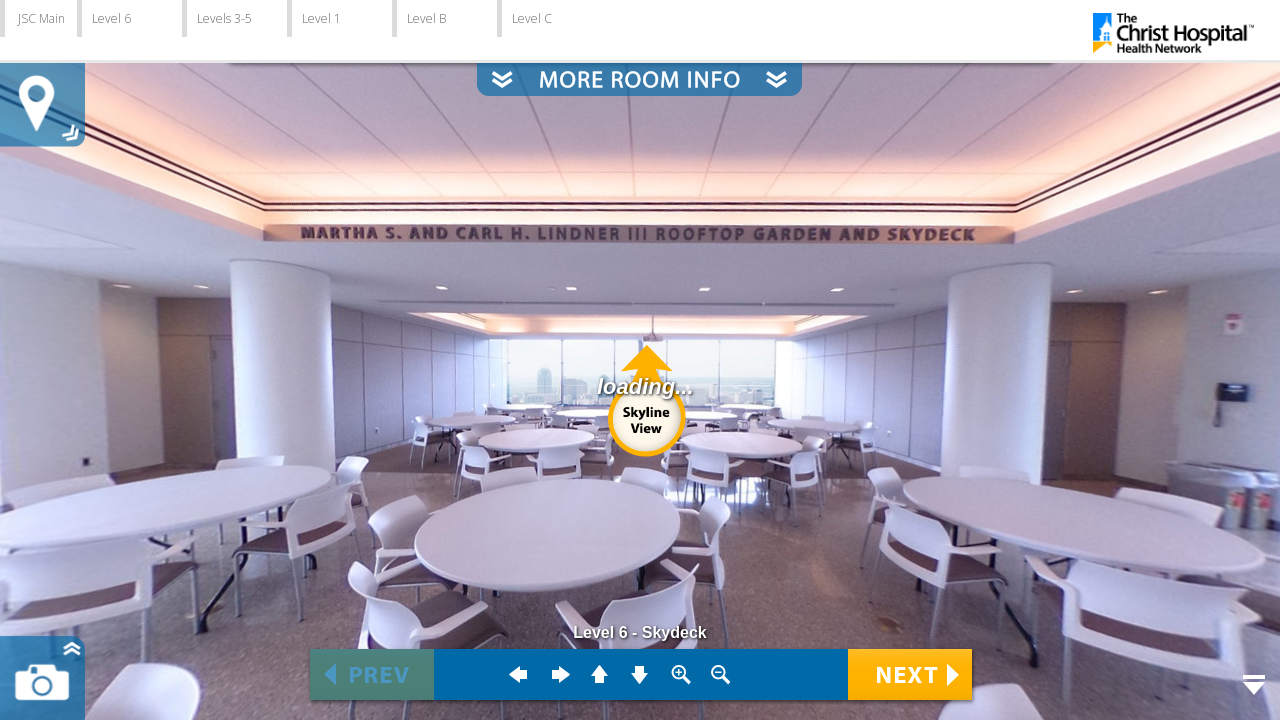 This screenshot has width=1280, height=720. Describe the element at coordinates (321, 18) in the screenshot. I see `Level 1` at that location.